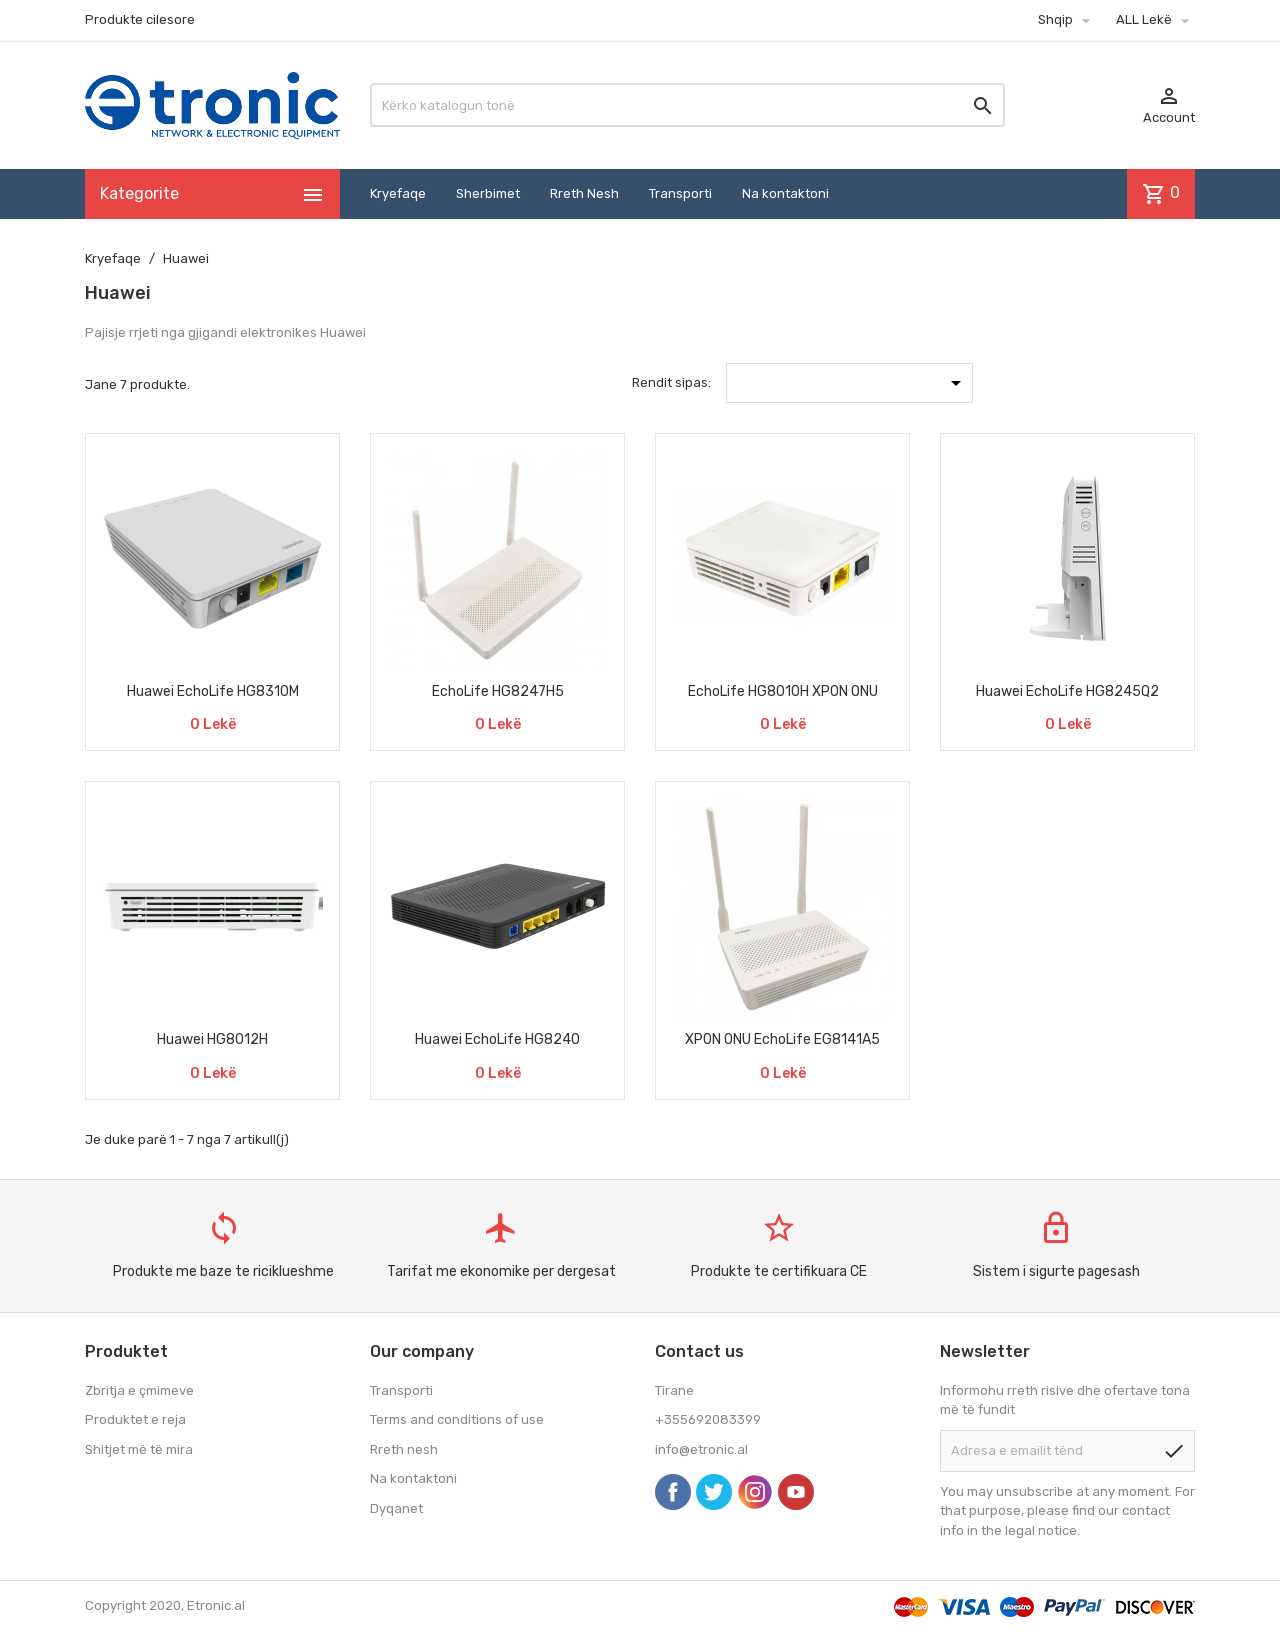  I want to click on [Kërko], so click(687, 105).